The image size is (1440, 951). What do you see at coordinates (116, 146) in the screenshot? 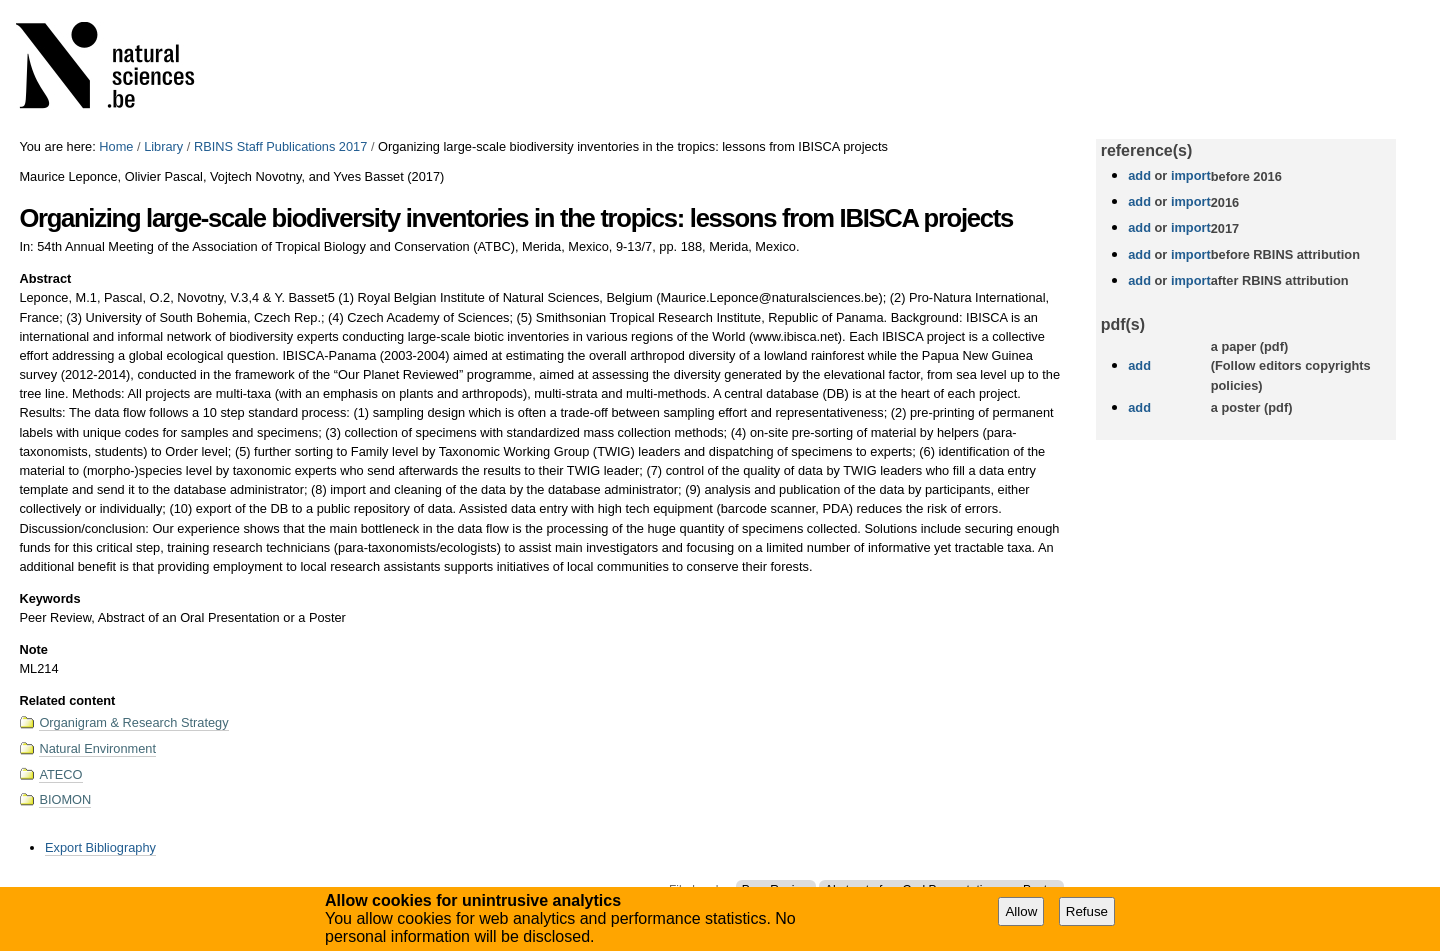
I see `Home` at bounding box center [116, 146].